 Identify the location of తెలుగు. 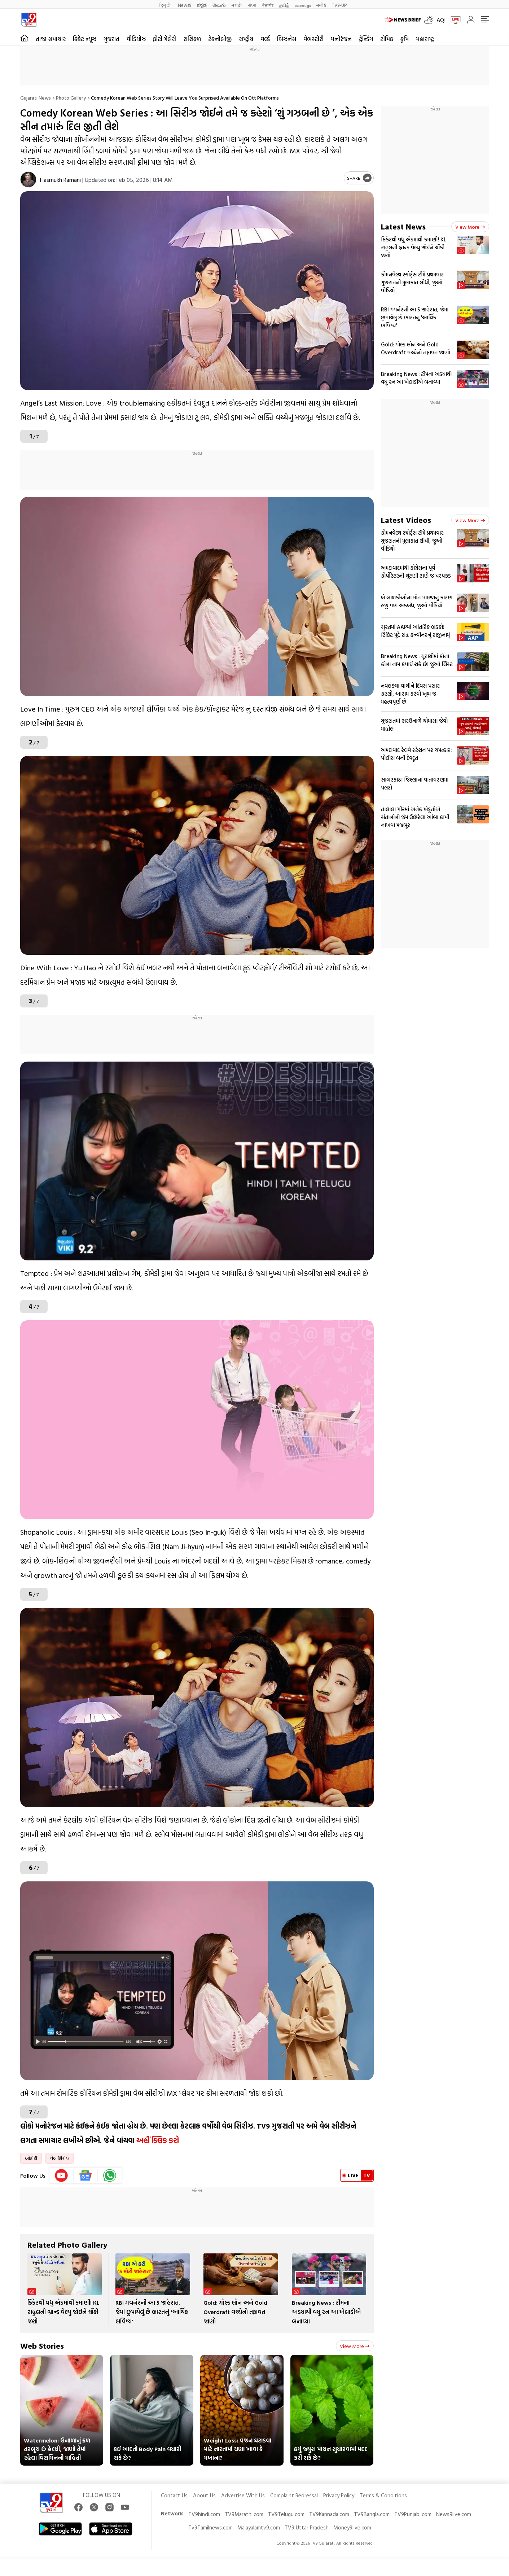
(219, 4).